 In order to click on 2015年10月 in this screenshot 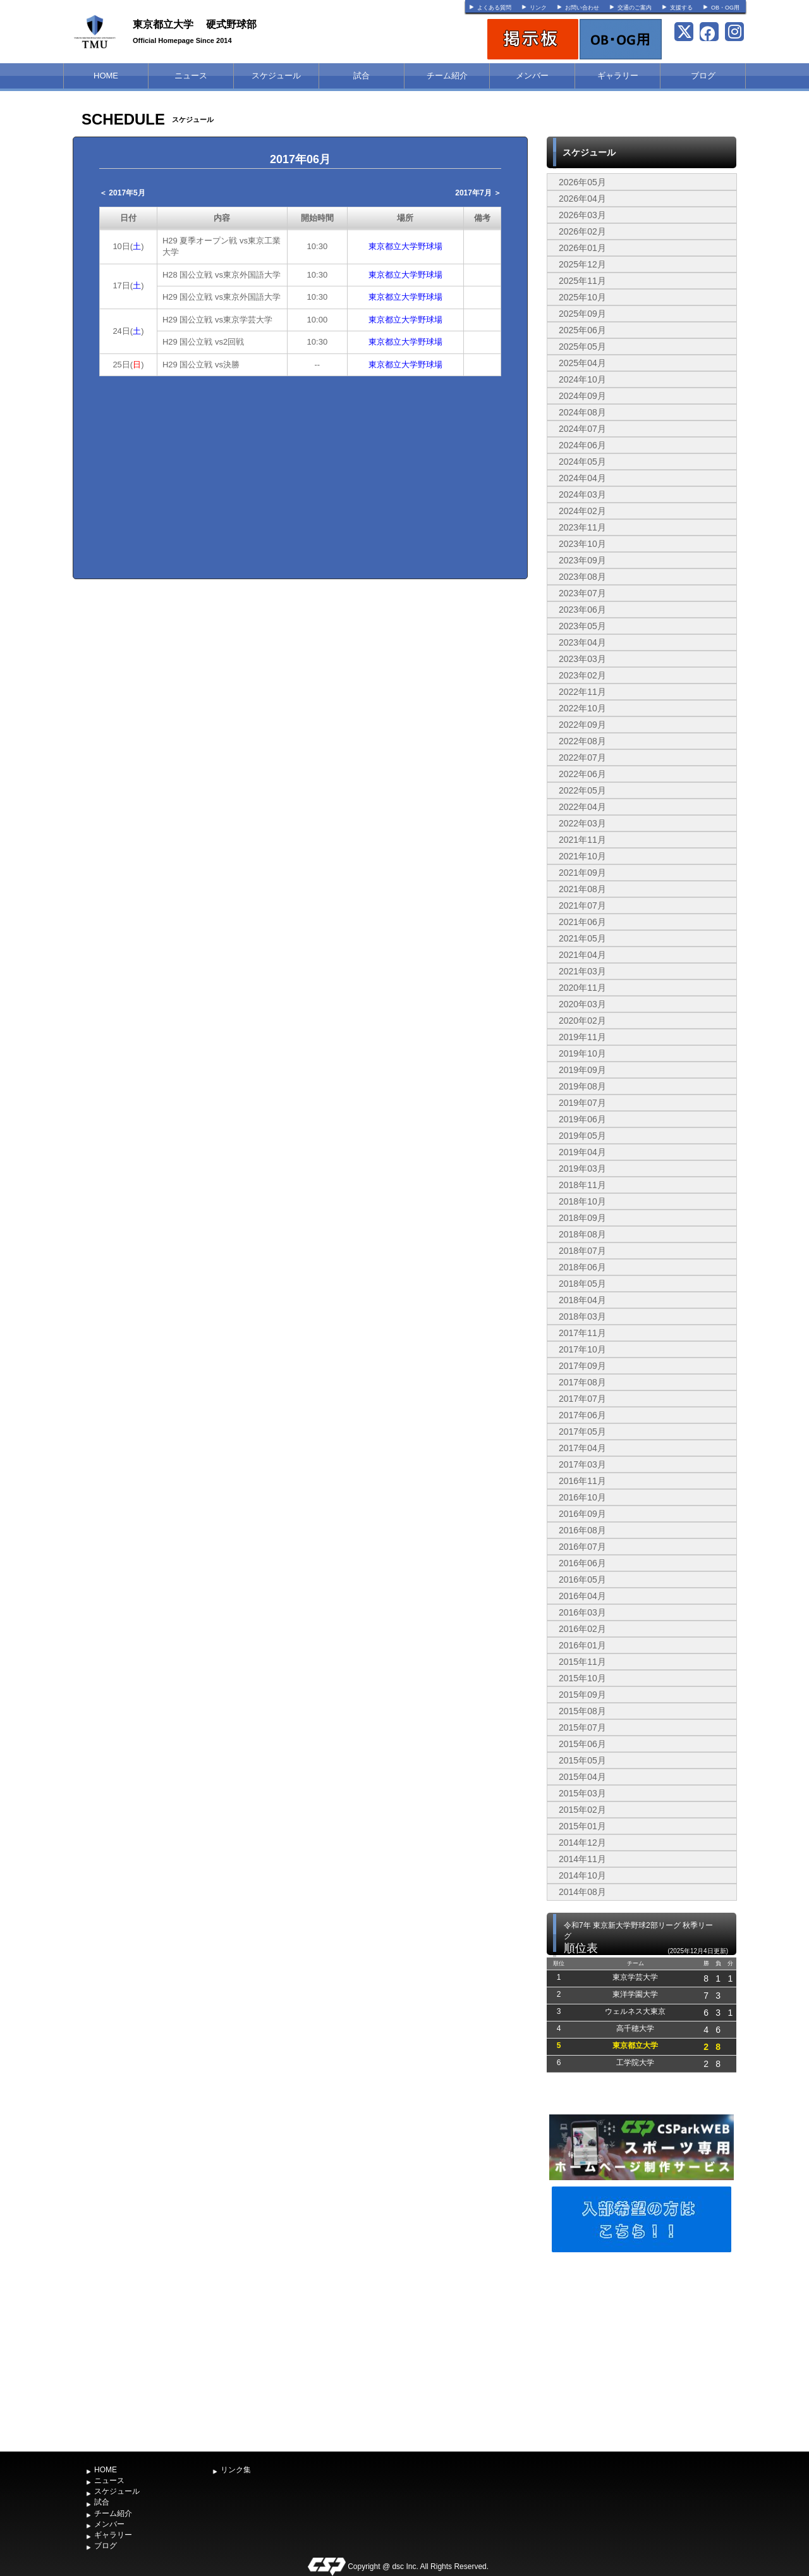, I will do `click(582, 1678)`.